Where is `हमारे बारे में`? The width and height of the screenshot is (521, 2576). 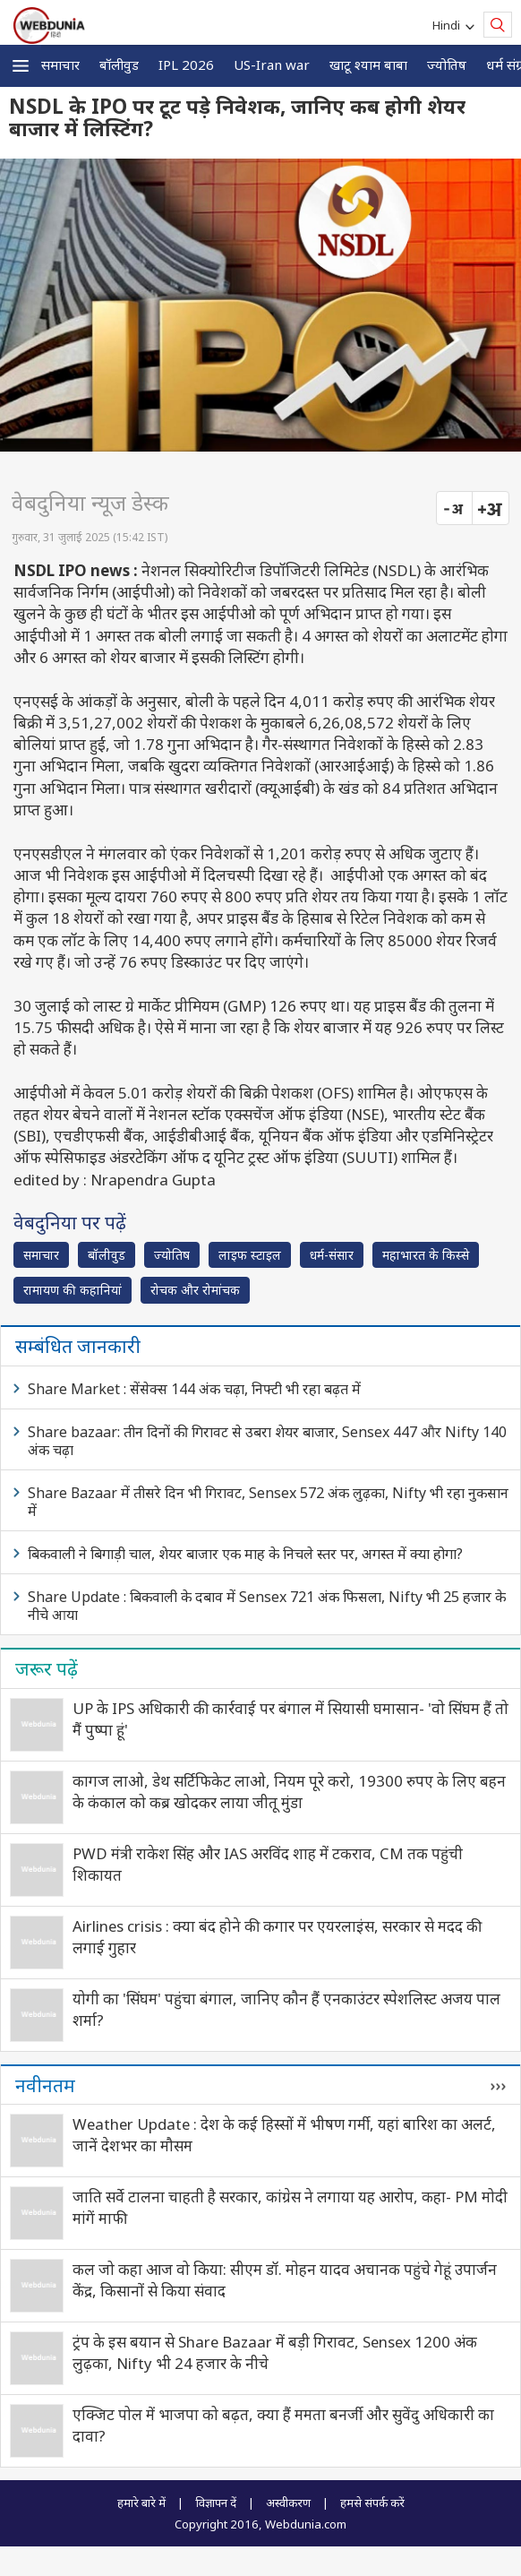 हमारे बारे में is located at coordinates (141, 2502).